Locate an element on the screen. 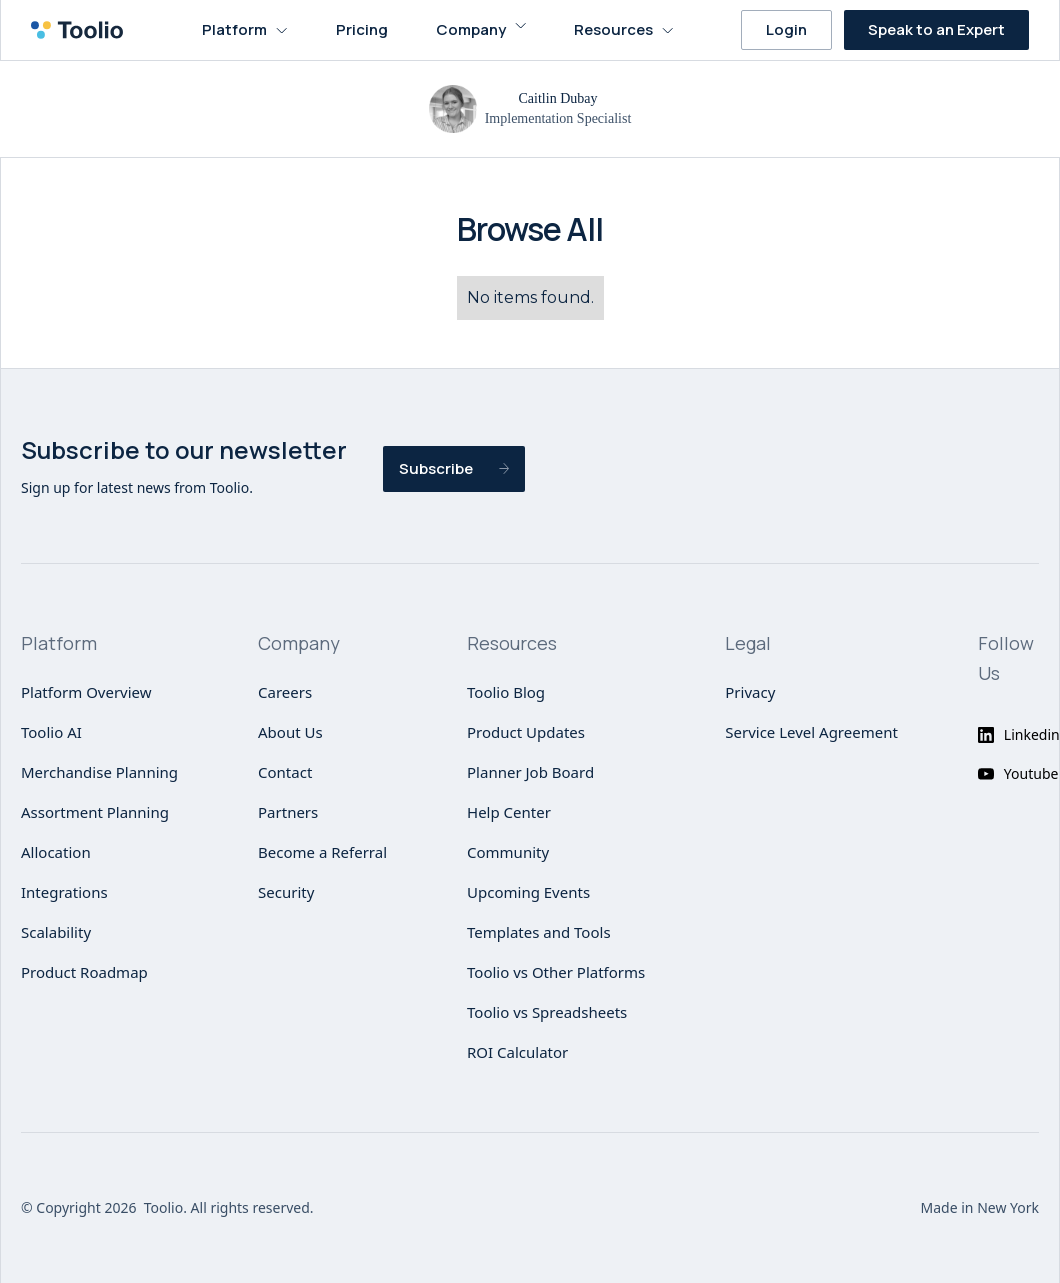 This screenshot has width=1060, height=1283. Privacy is located at coordinates (750, 692).